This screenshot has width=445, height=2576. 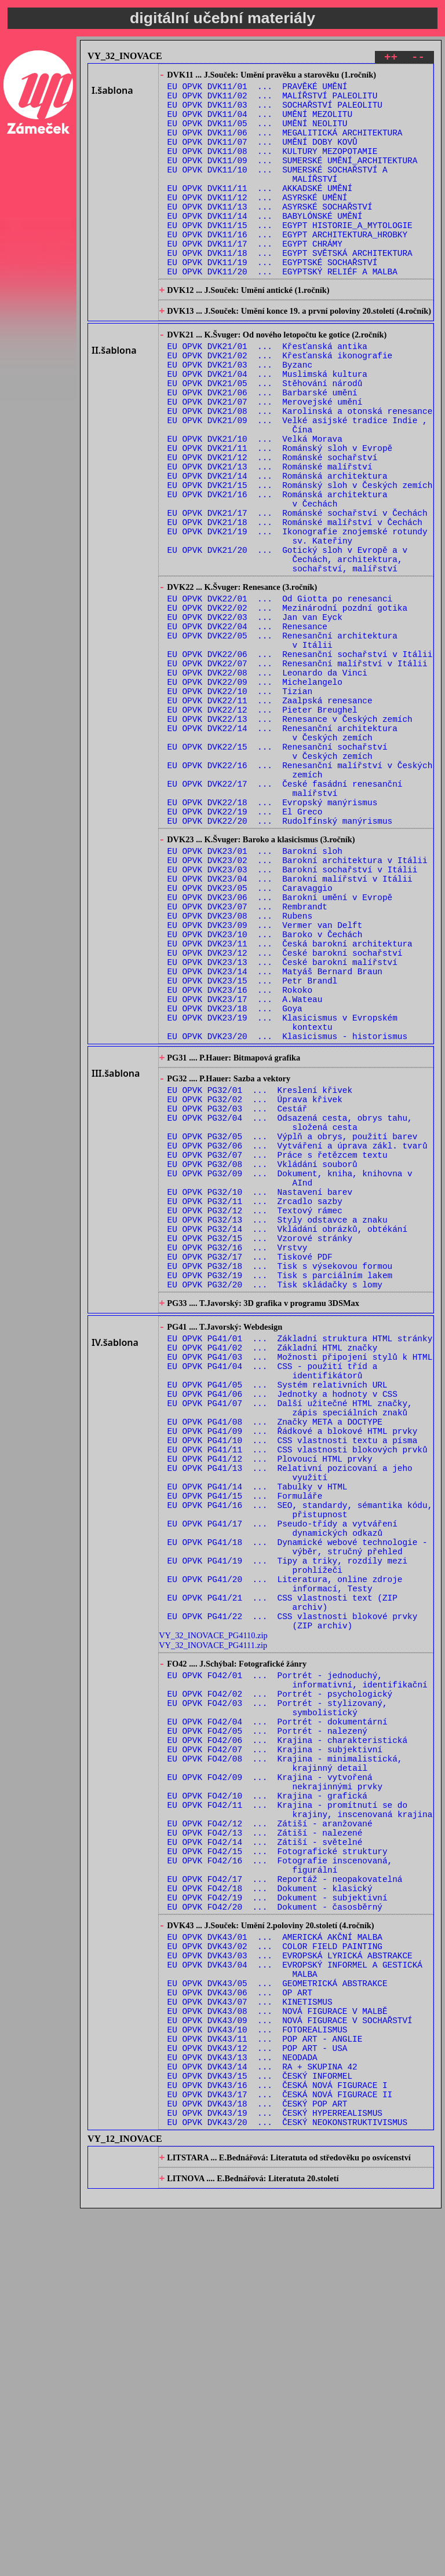 I want to click on EU OPVK PG41/05 ... Systém relativních URL, so click(x=277, y=1615).